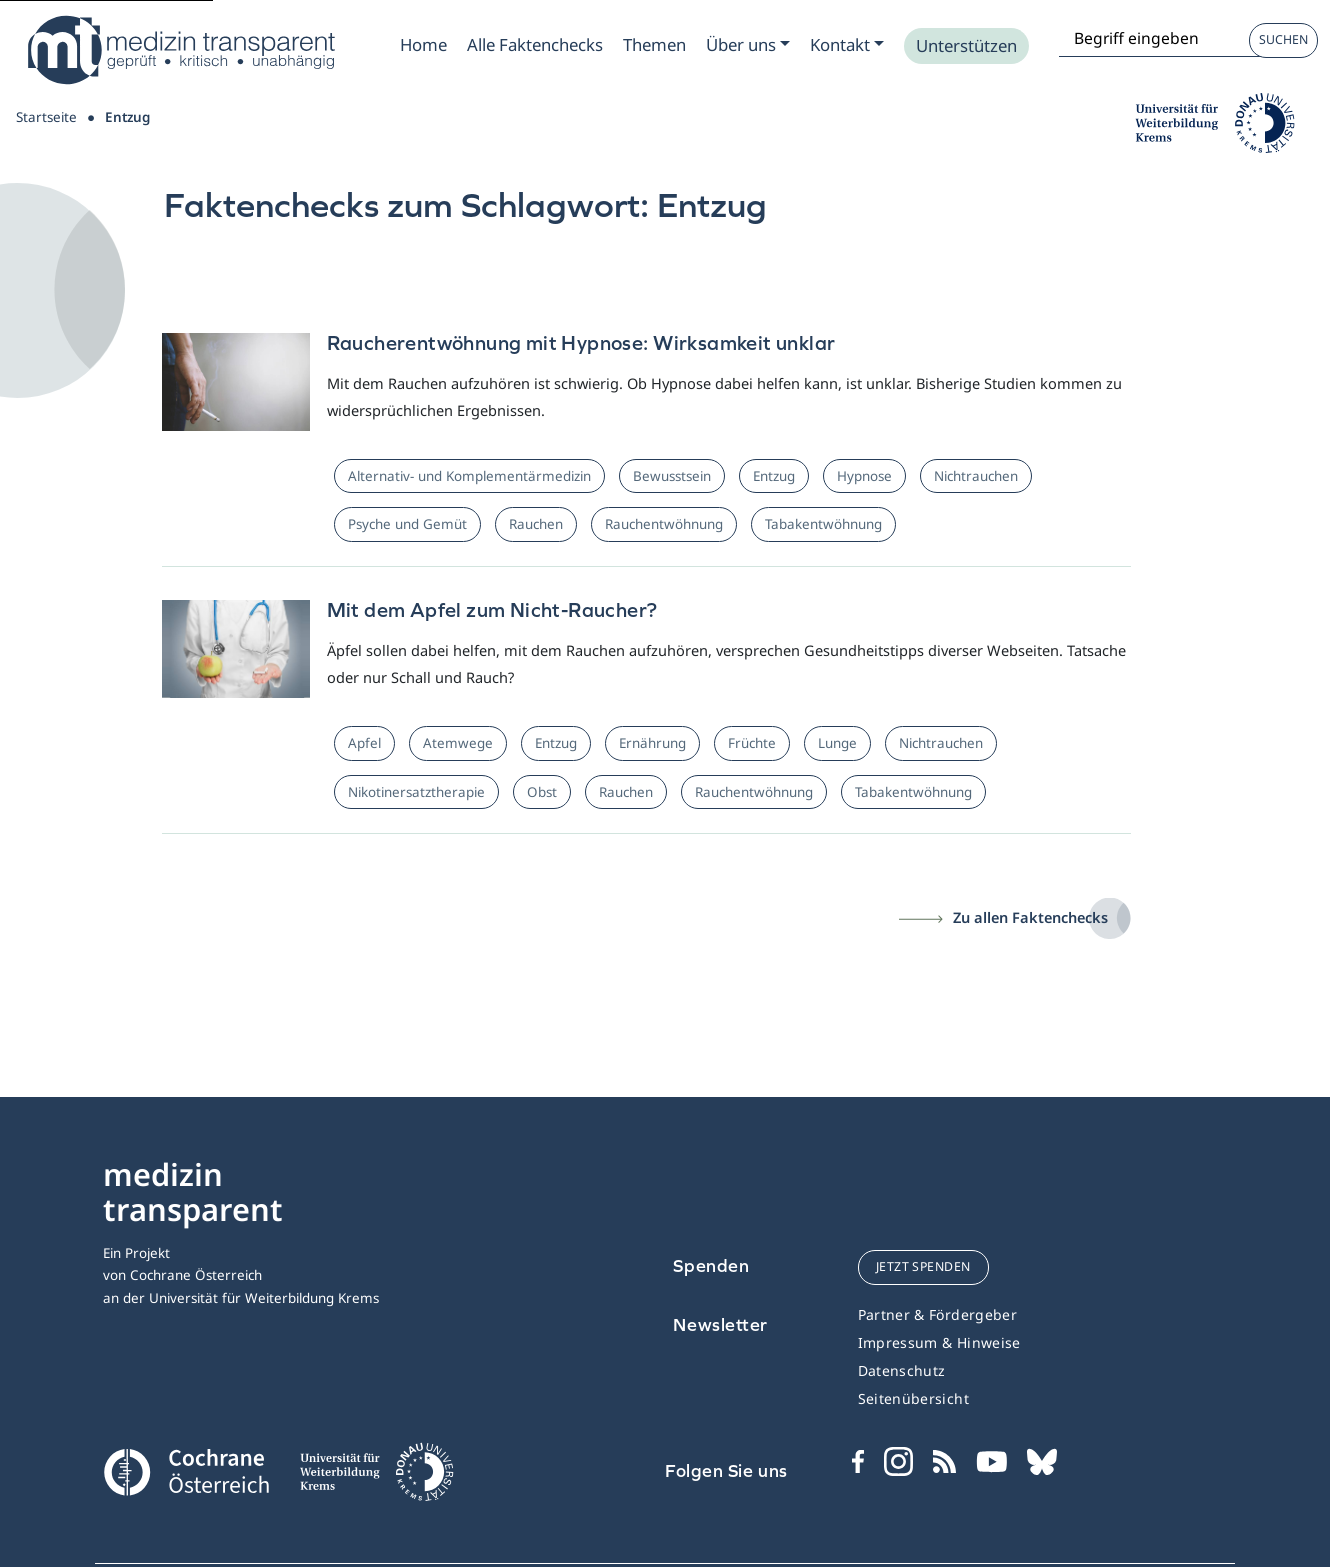  What do you see at coordinates (652, 743) in the screenshot?
I see `Ernährung` at bounding box center [652, 743].